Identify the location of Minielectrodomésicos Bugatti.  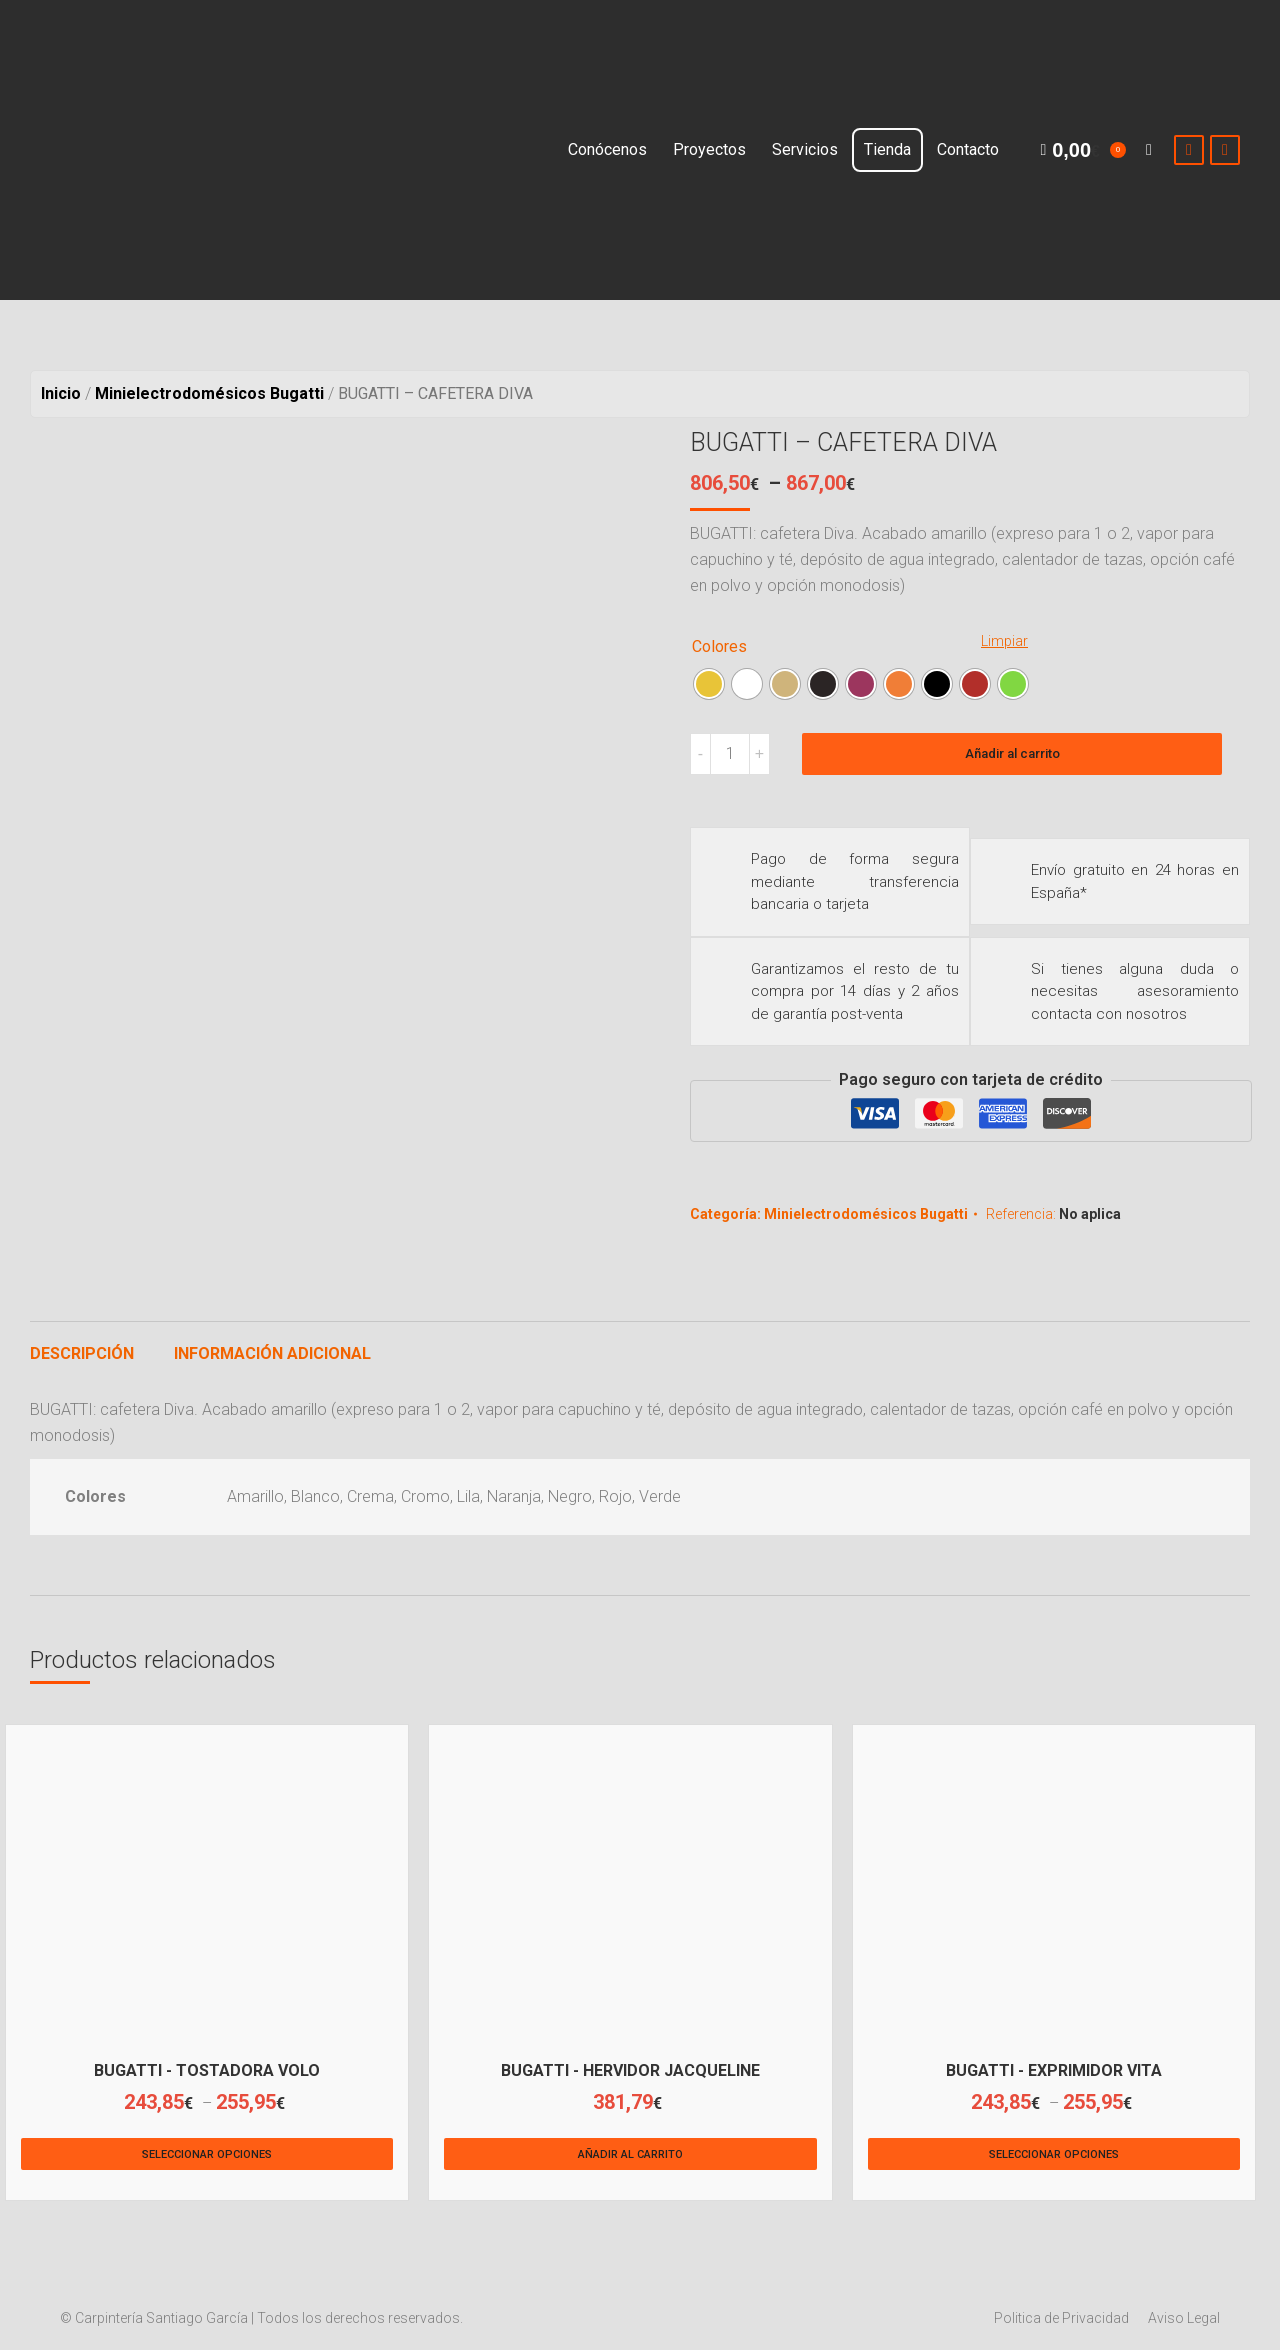
(866, 1214).